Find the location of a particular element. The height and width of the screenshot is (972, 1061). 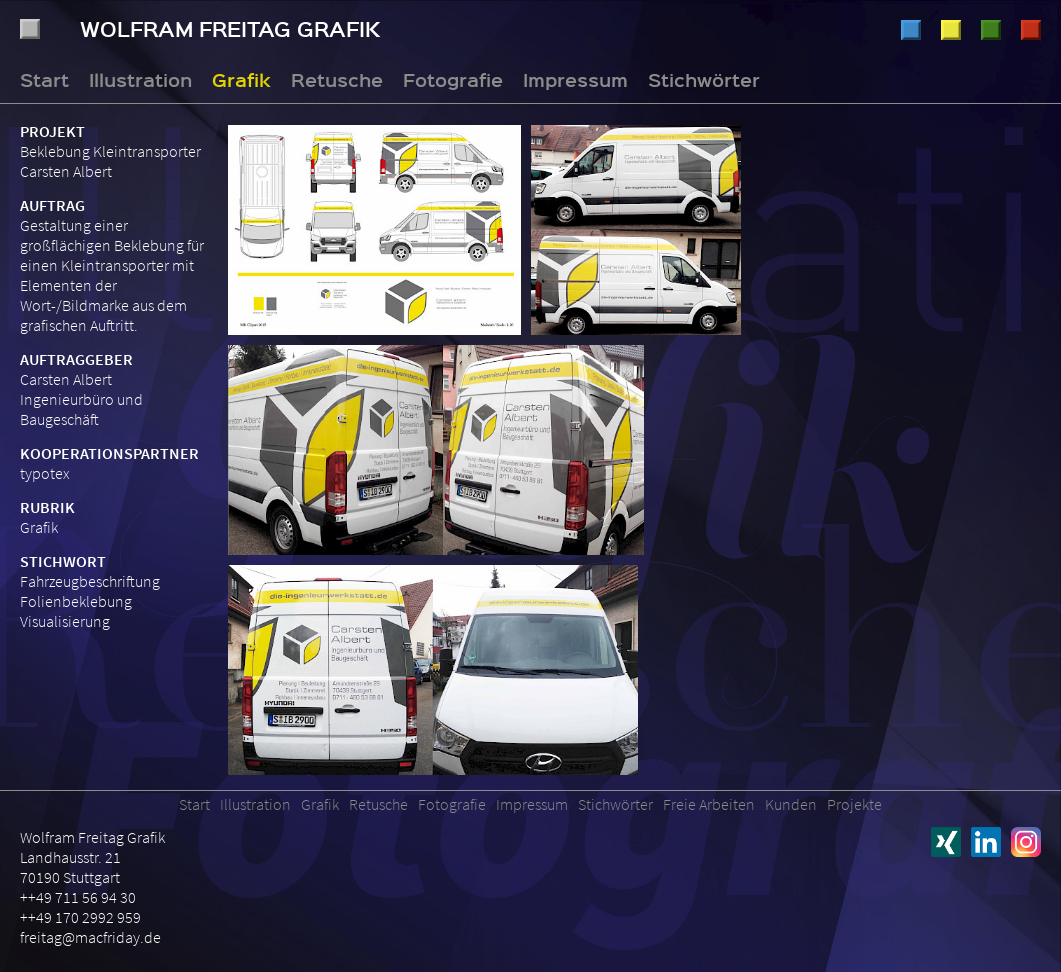

typotex is located at coordinates (45, 473).